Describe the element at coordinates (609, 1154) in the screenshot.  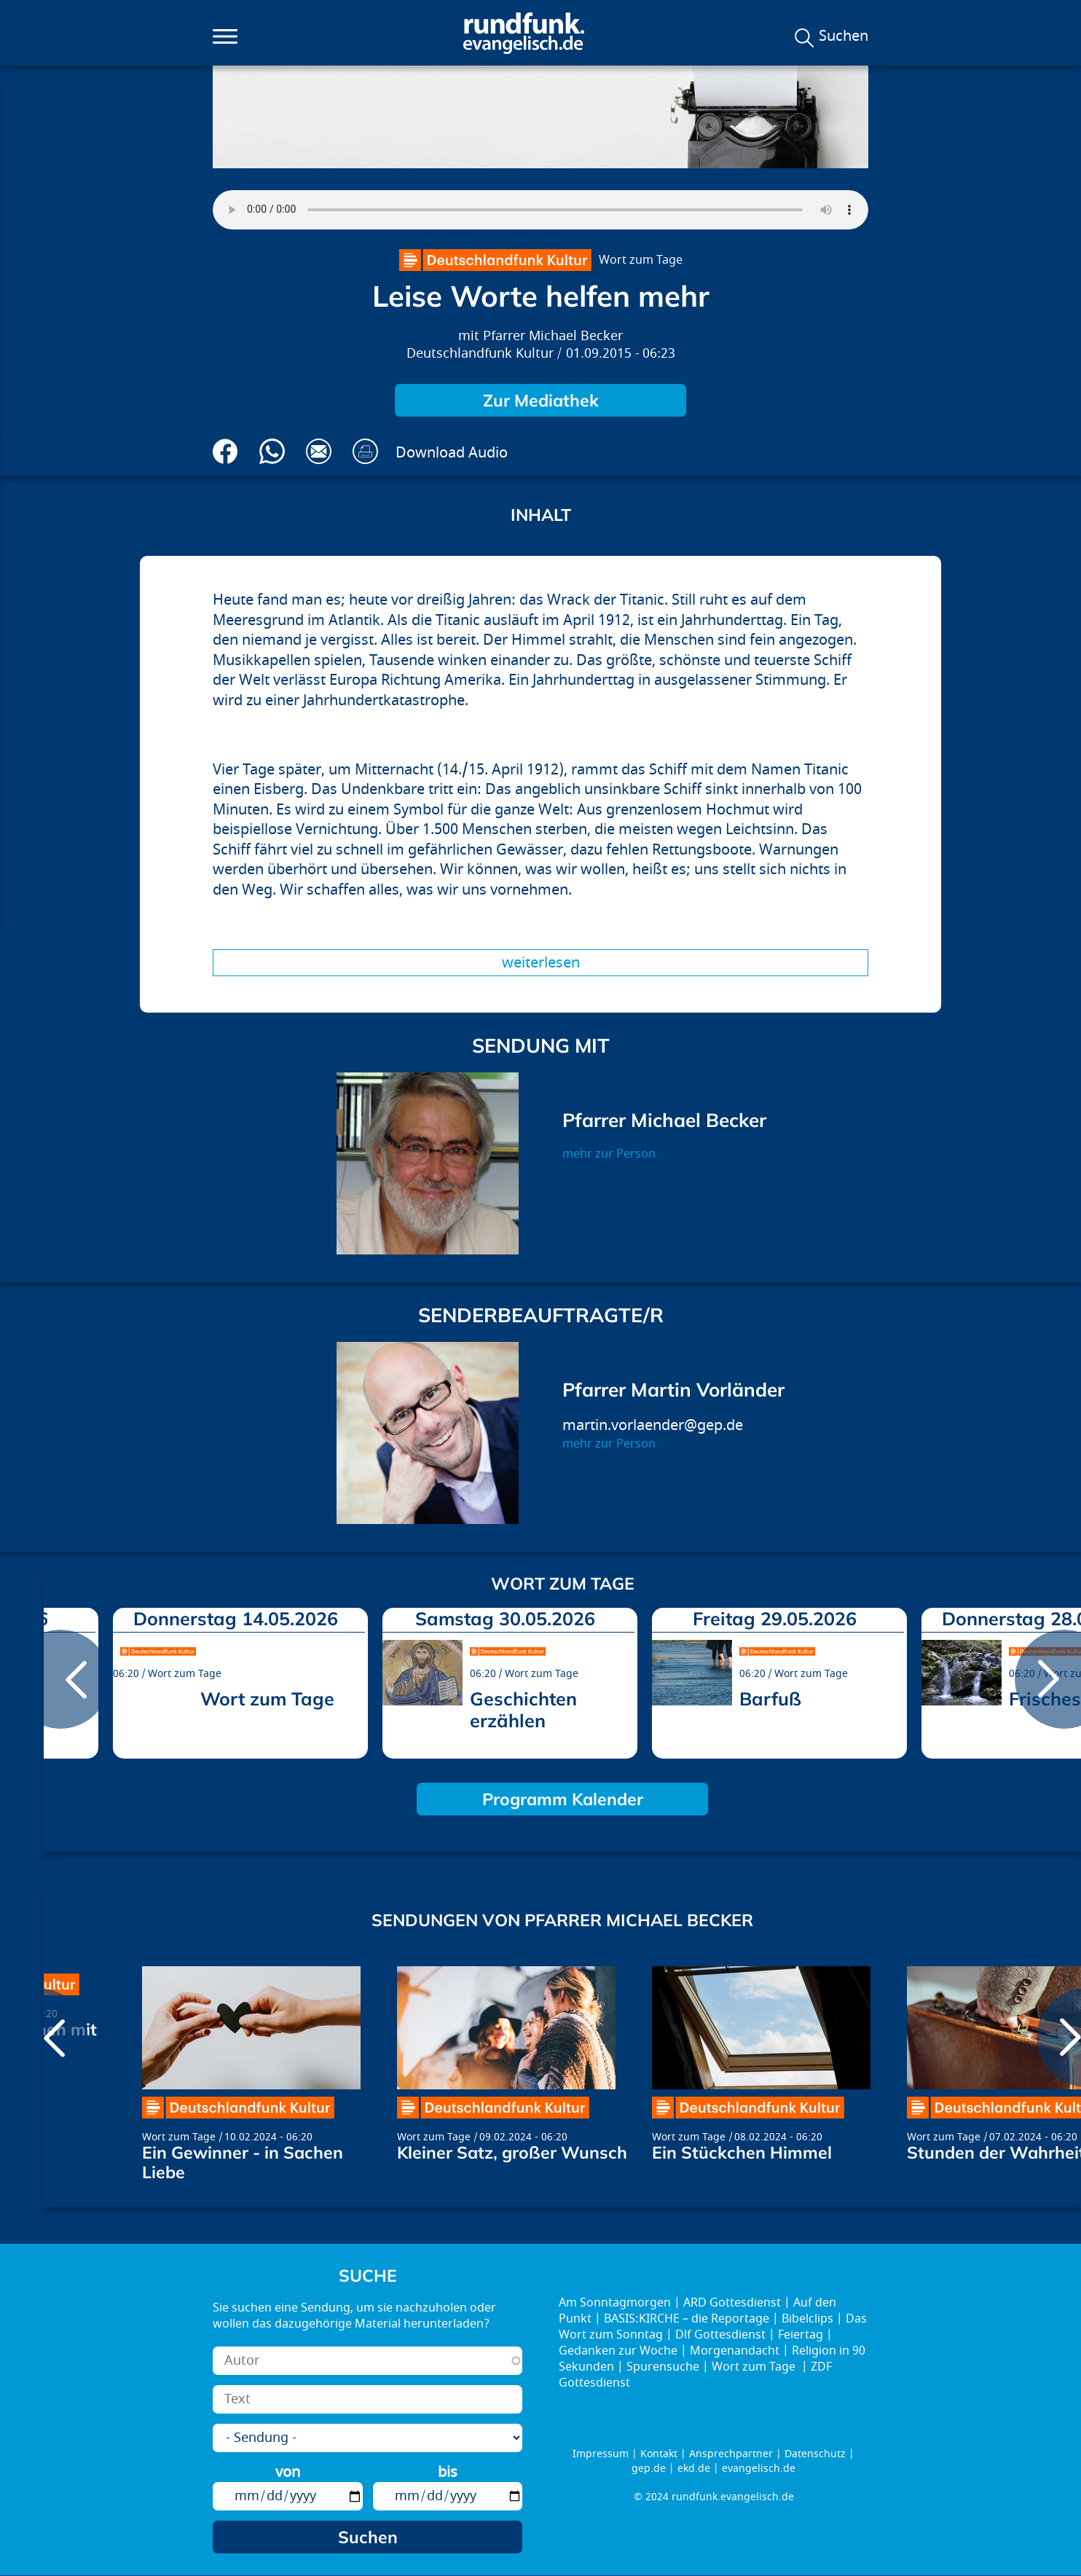
I see `mehr zur Person` at that location.